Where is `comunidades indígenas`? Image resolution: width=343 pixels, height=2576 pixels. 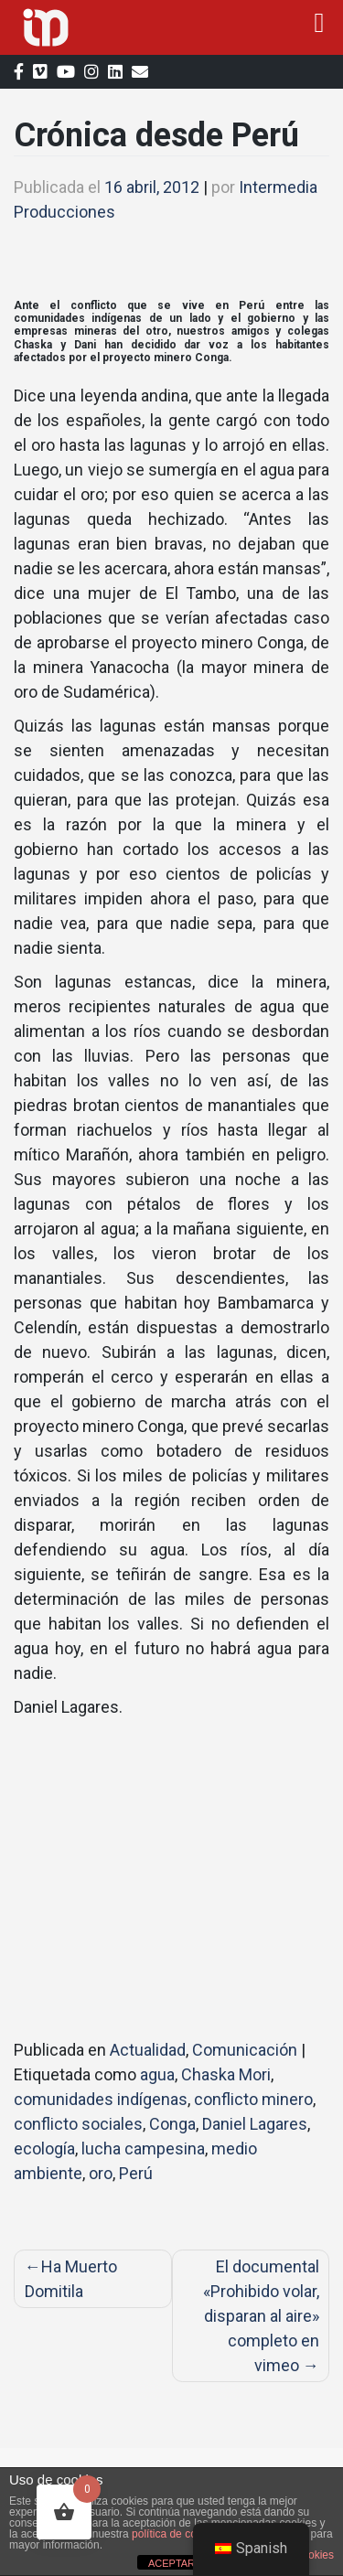
comunidades indígenas is located at coordinates (101, 2099).